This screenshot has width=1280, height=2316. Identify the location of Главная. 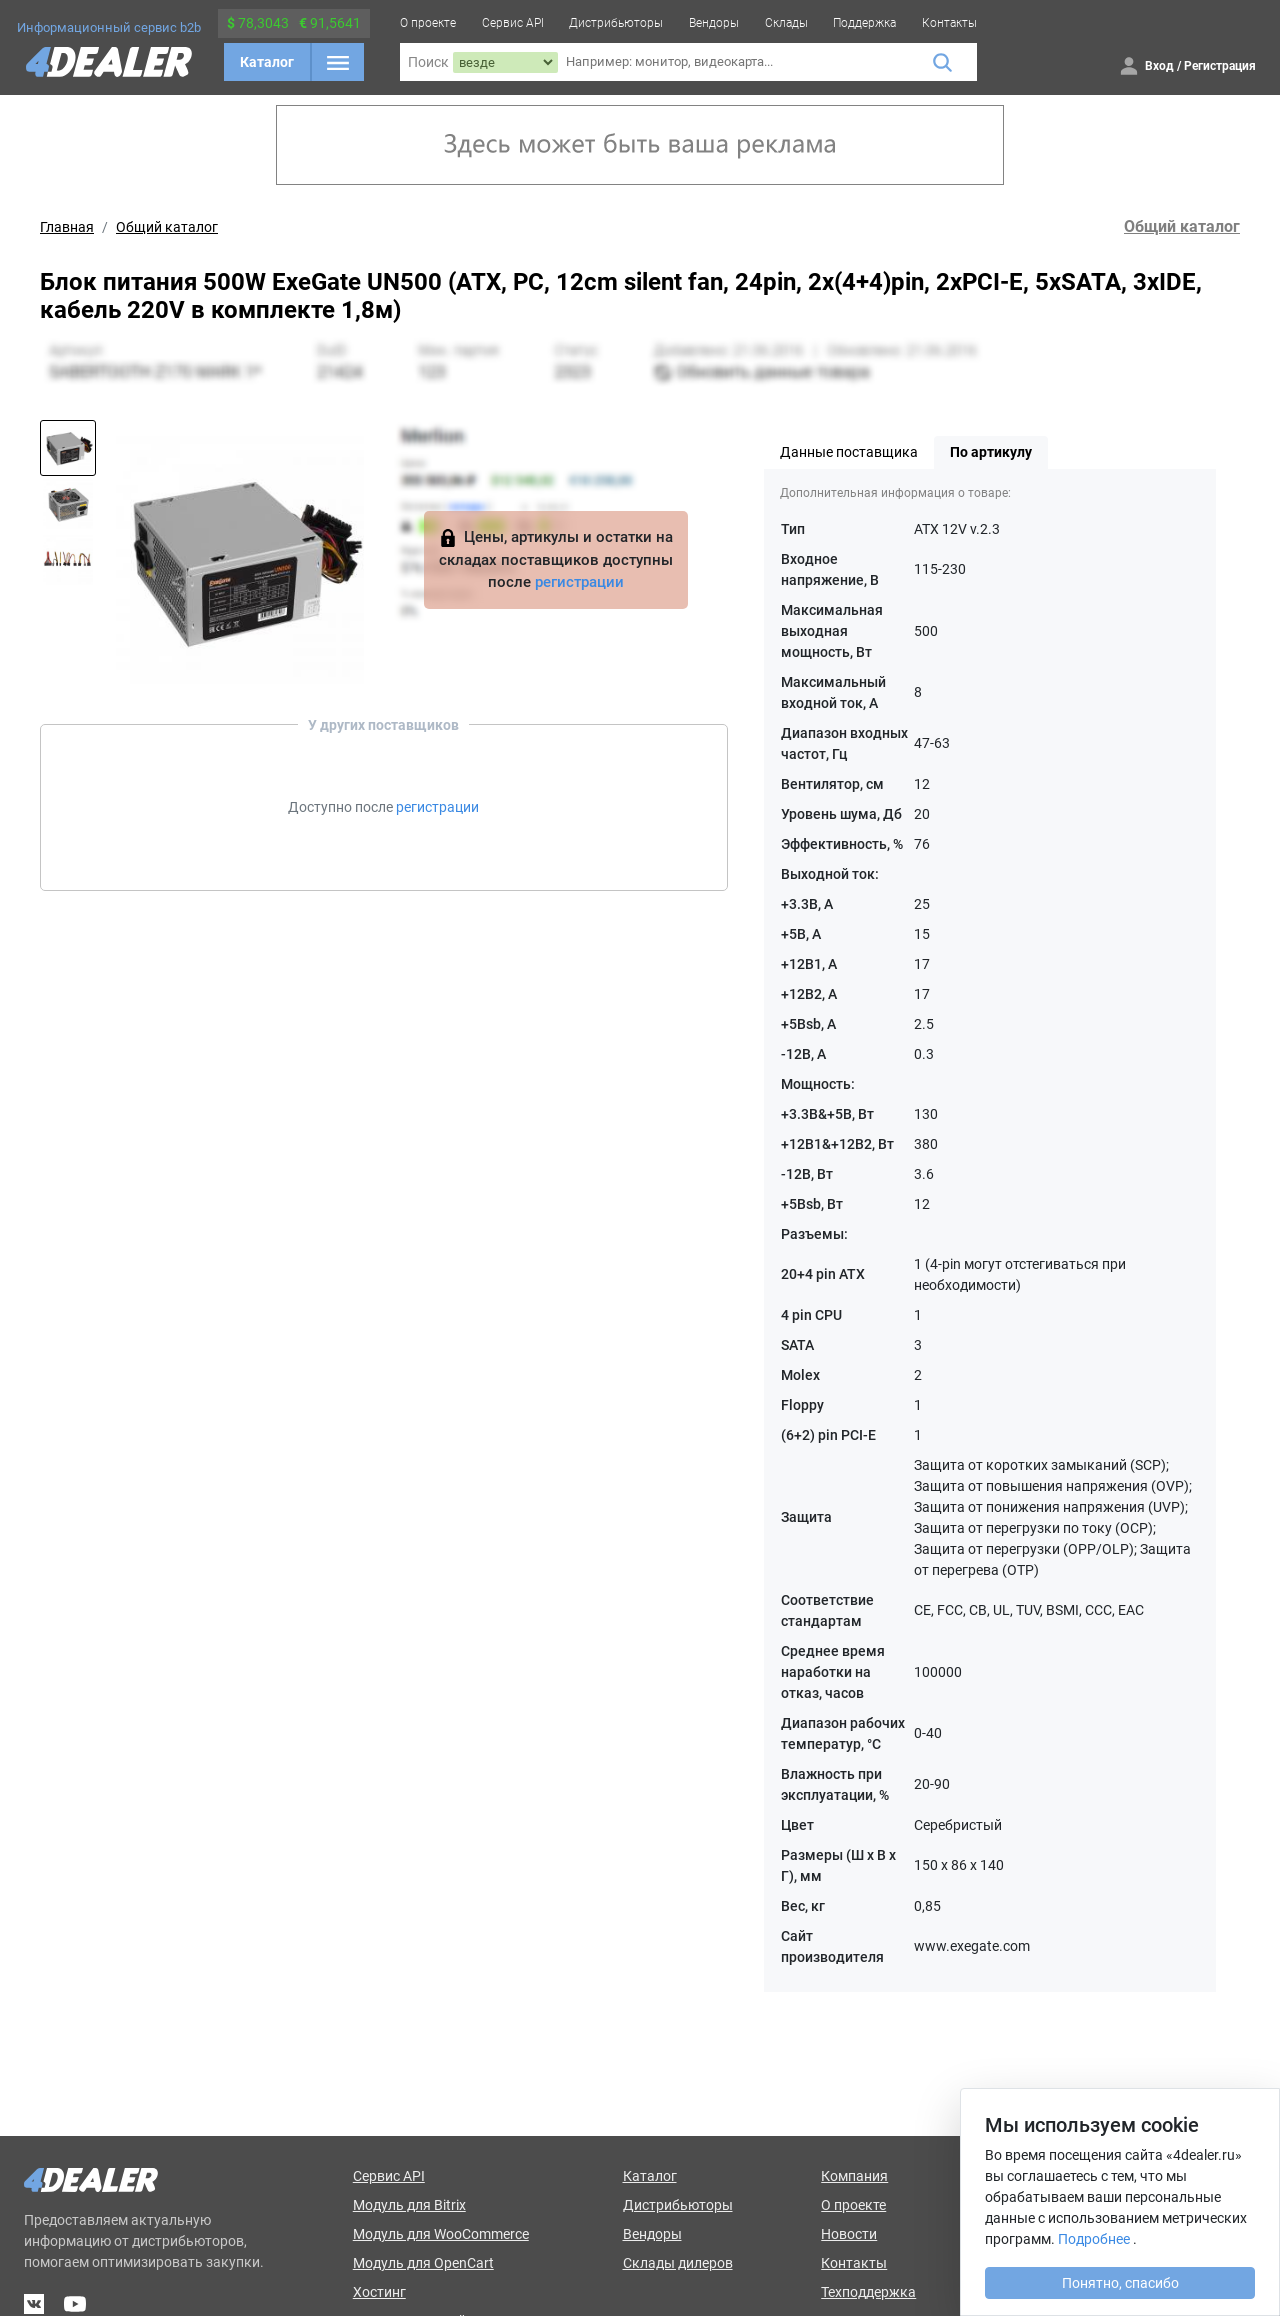
(67, 227).